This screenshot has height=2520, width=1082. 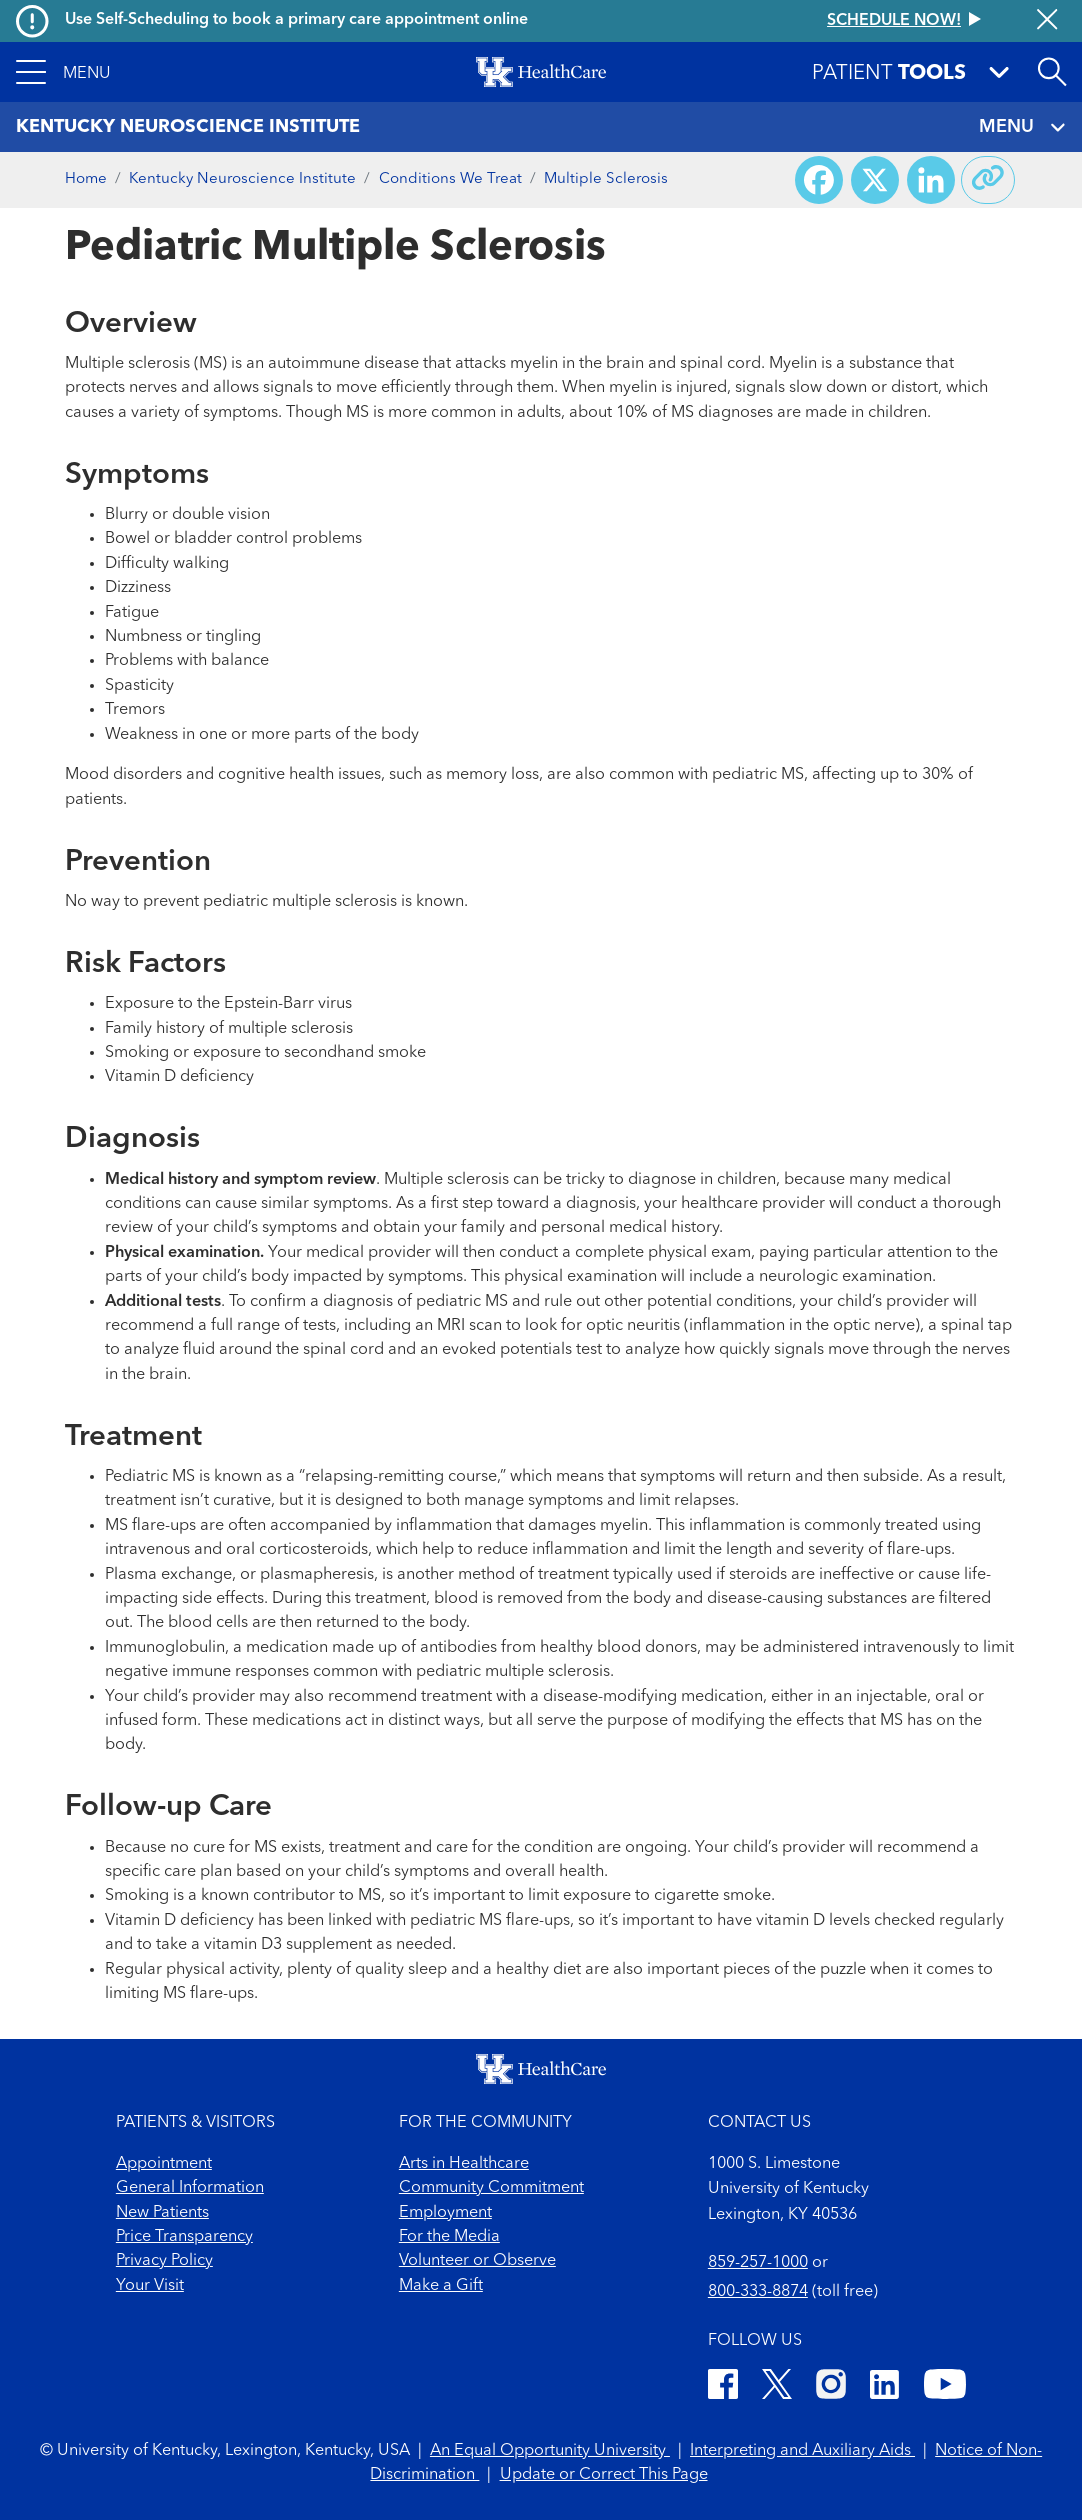 I want to click on Multiple Sclerosis, so click(x=606, y=179).